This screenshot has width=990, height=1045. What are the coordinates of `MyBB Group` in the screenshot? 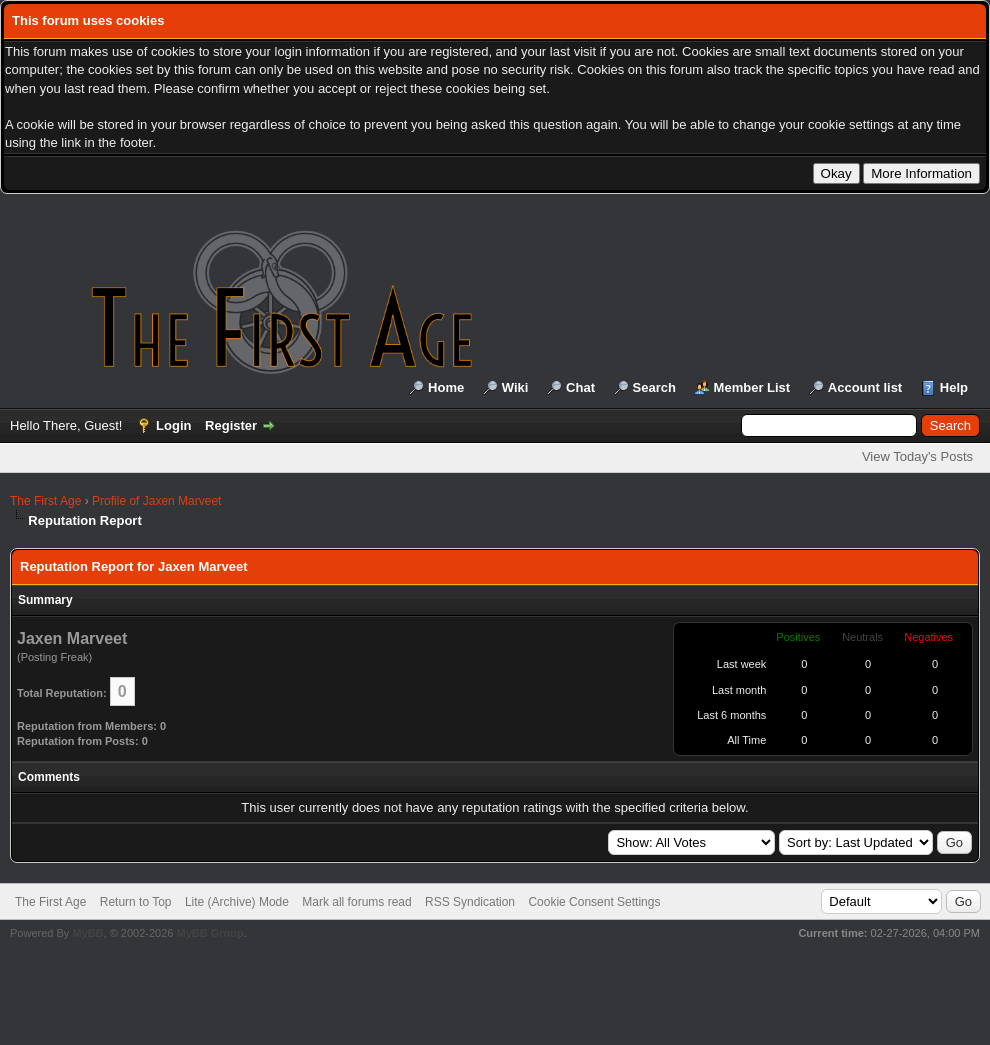 It's located at (209, 933).